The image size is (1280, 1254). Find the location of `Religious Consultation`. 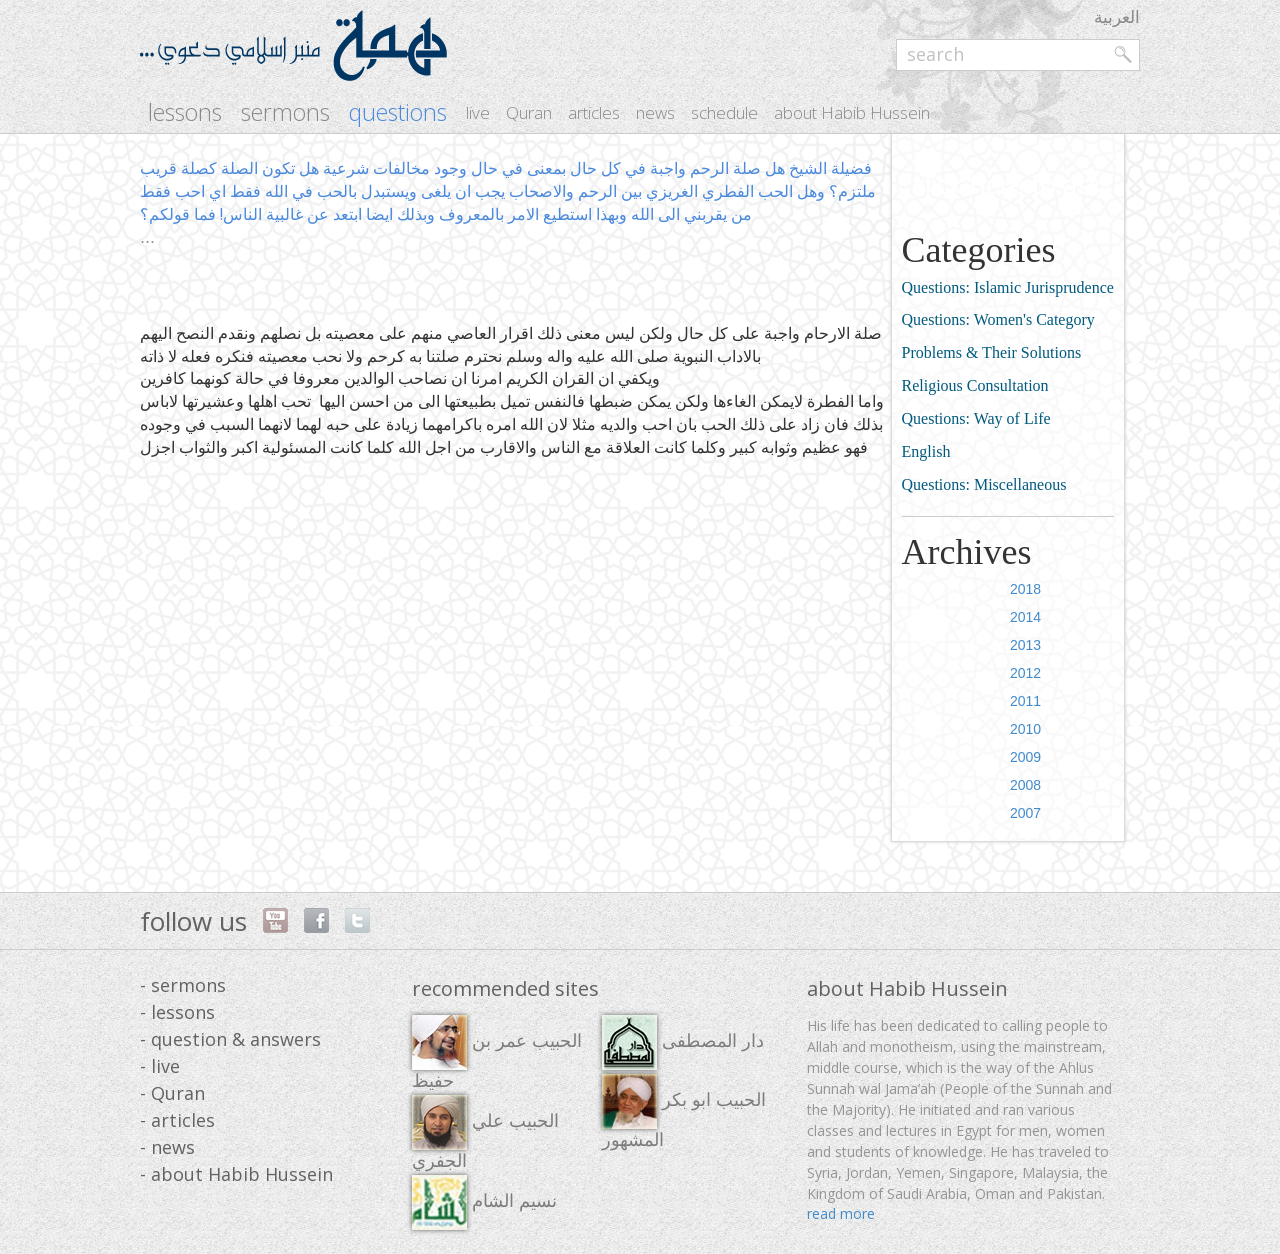

Religious Consultation is located at coordinates (975, 385).